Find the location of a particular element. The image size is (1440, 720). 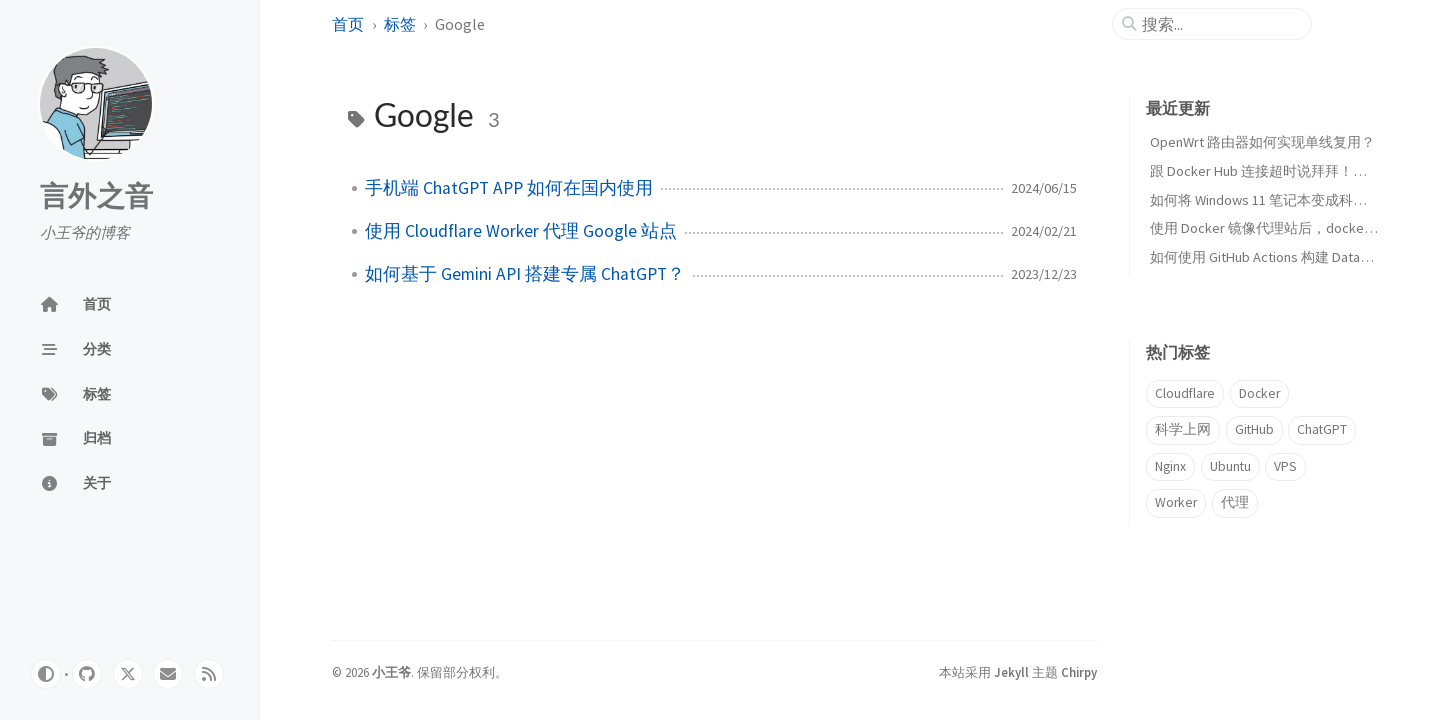

[twitter] is located at coordinates (128, 674).